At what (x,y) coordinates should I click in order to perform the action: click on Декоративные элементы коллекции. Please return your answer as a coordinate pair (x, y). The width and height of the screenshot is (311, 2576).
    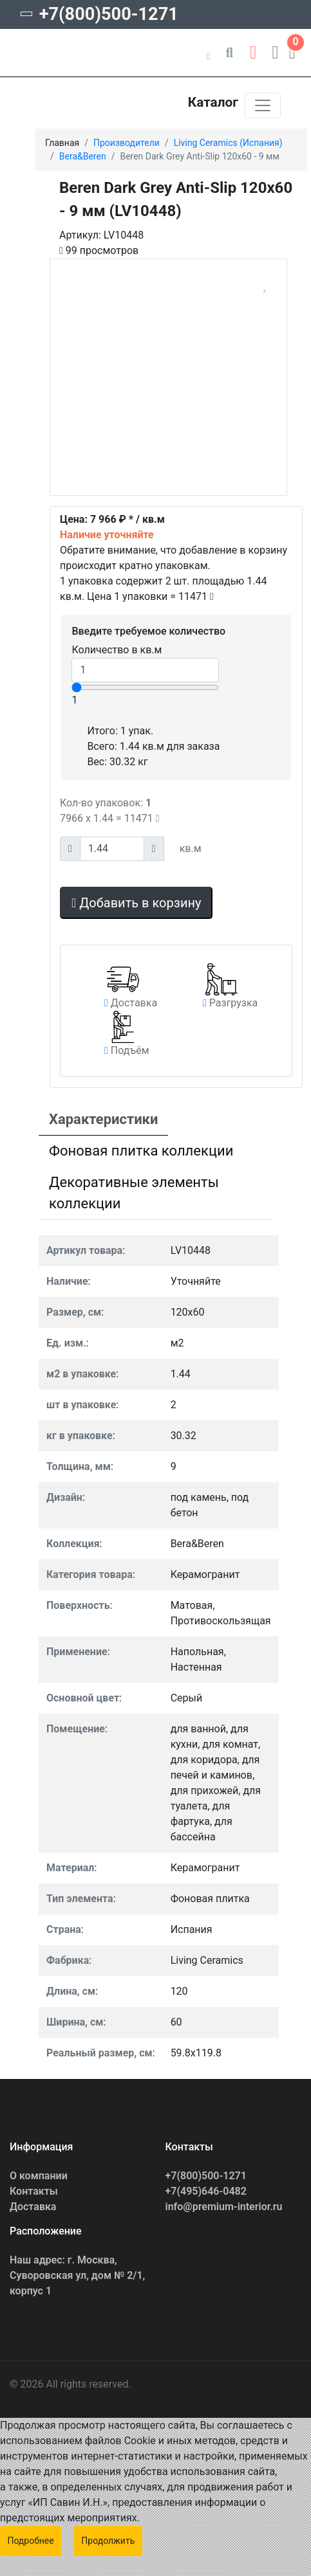
    Looking at the image, I should click on (134, 1192).